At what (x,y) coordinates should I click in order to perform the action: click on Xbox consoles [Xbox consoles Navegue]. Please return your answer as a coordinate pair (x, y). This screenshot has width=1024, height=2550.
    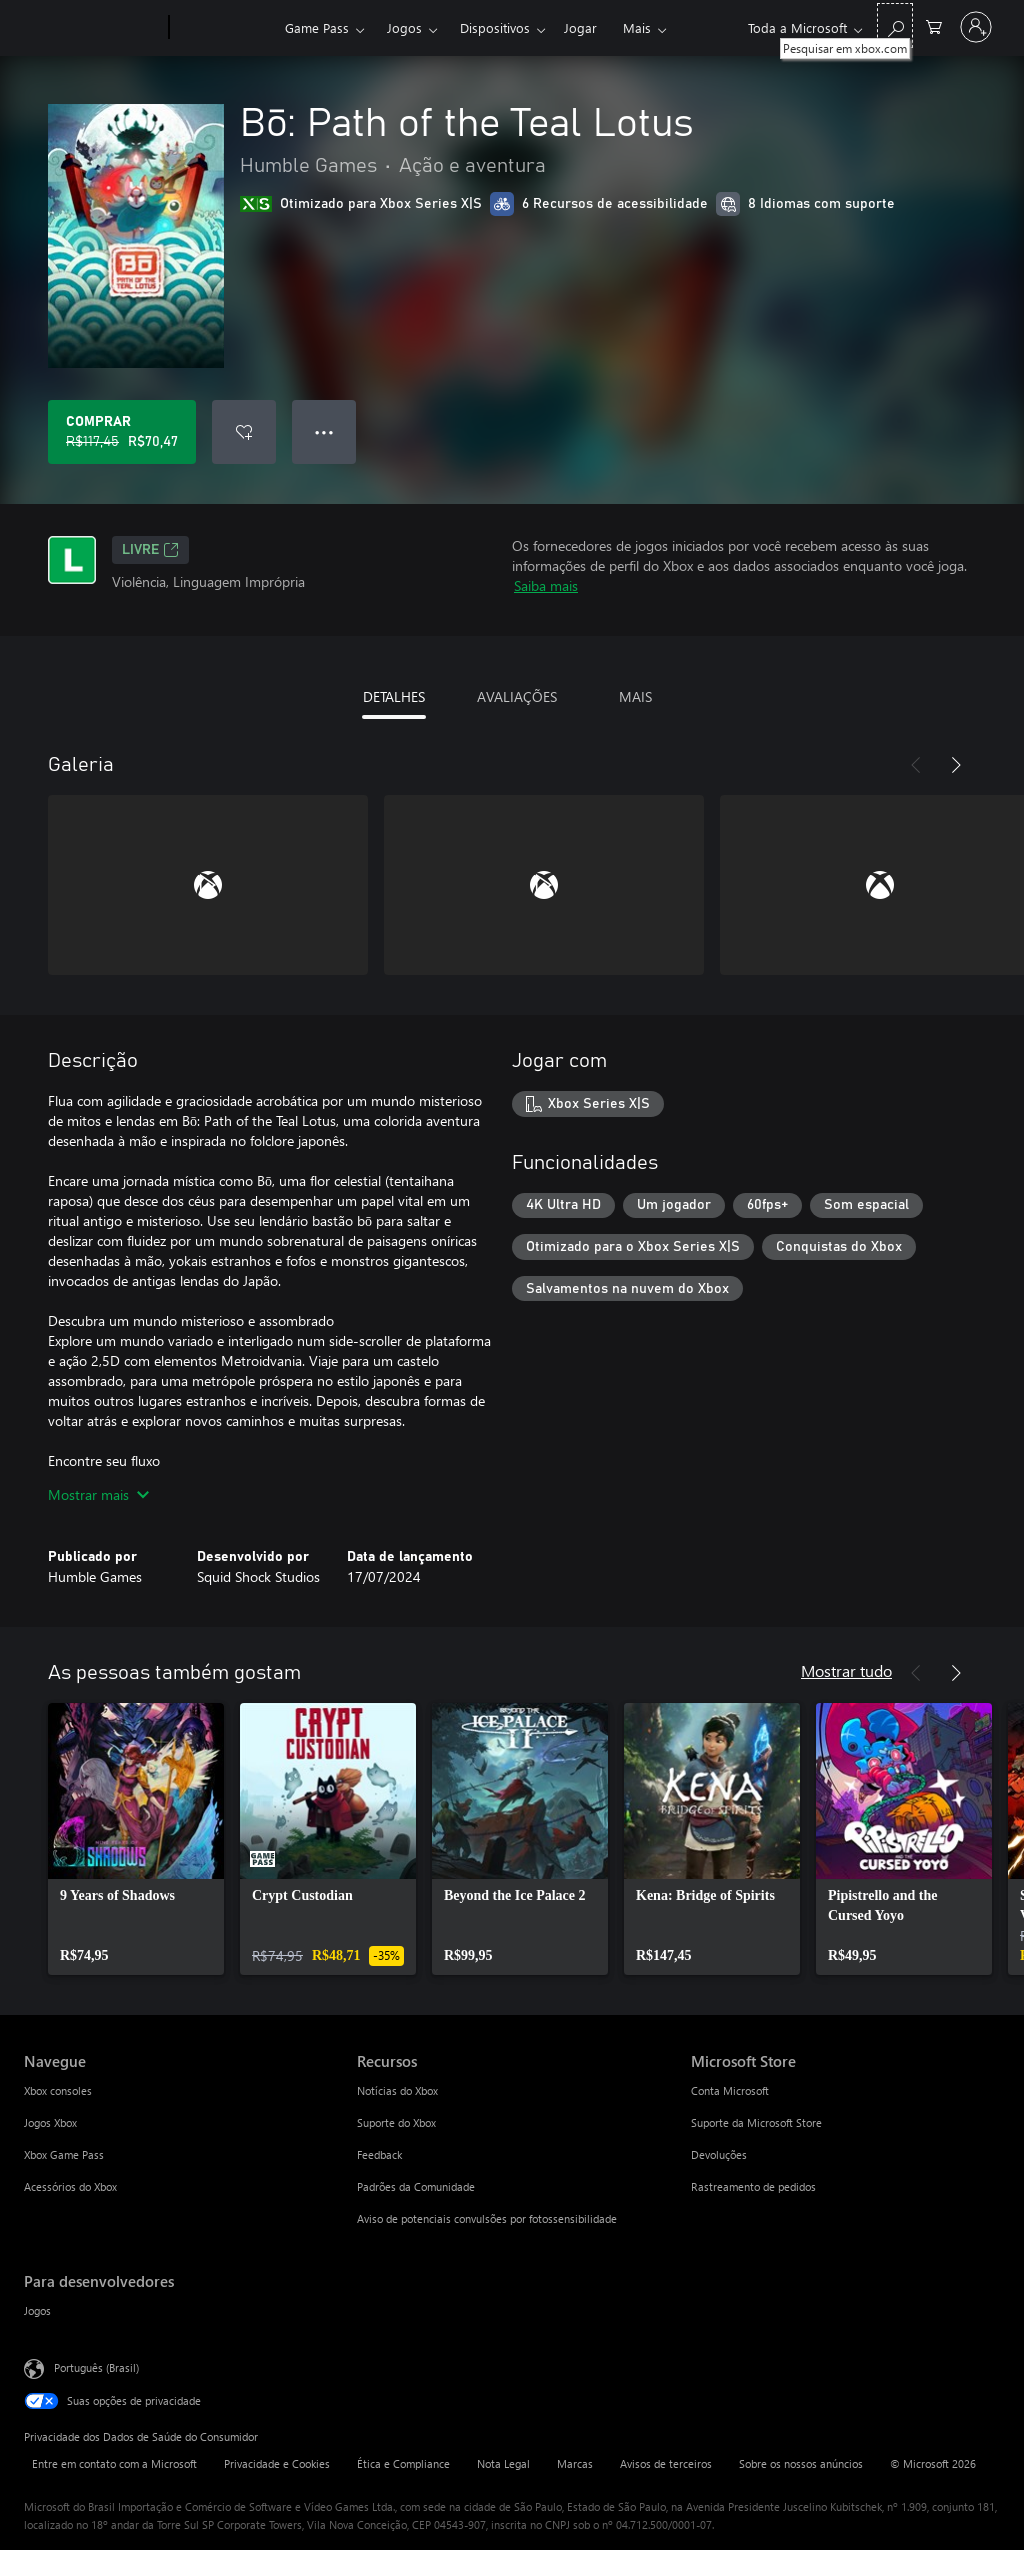
    Looking at the image, I should click on (58, 2090).